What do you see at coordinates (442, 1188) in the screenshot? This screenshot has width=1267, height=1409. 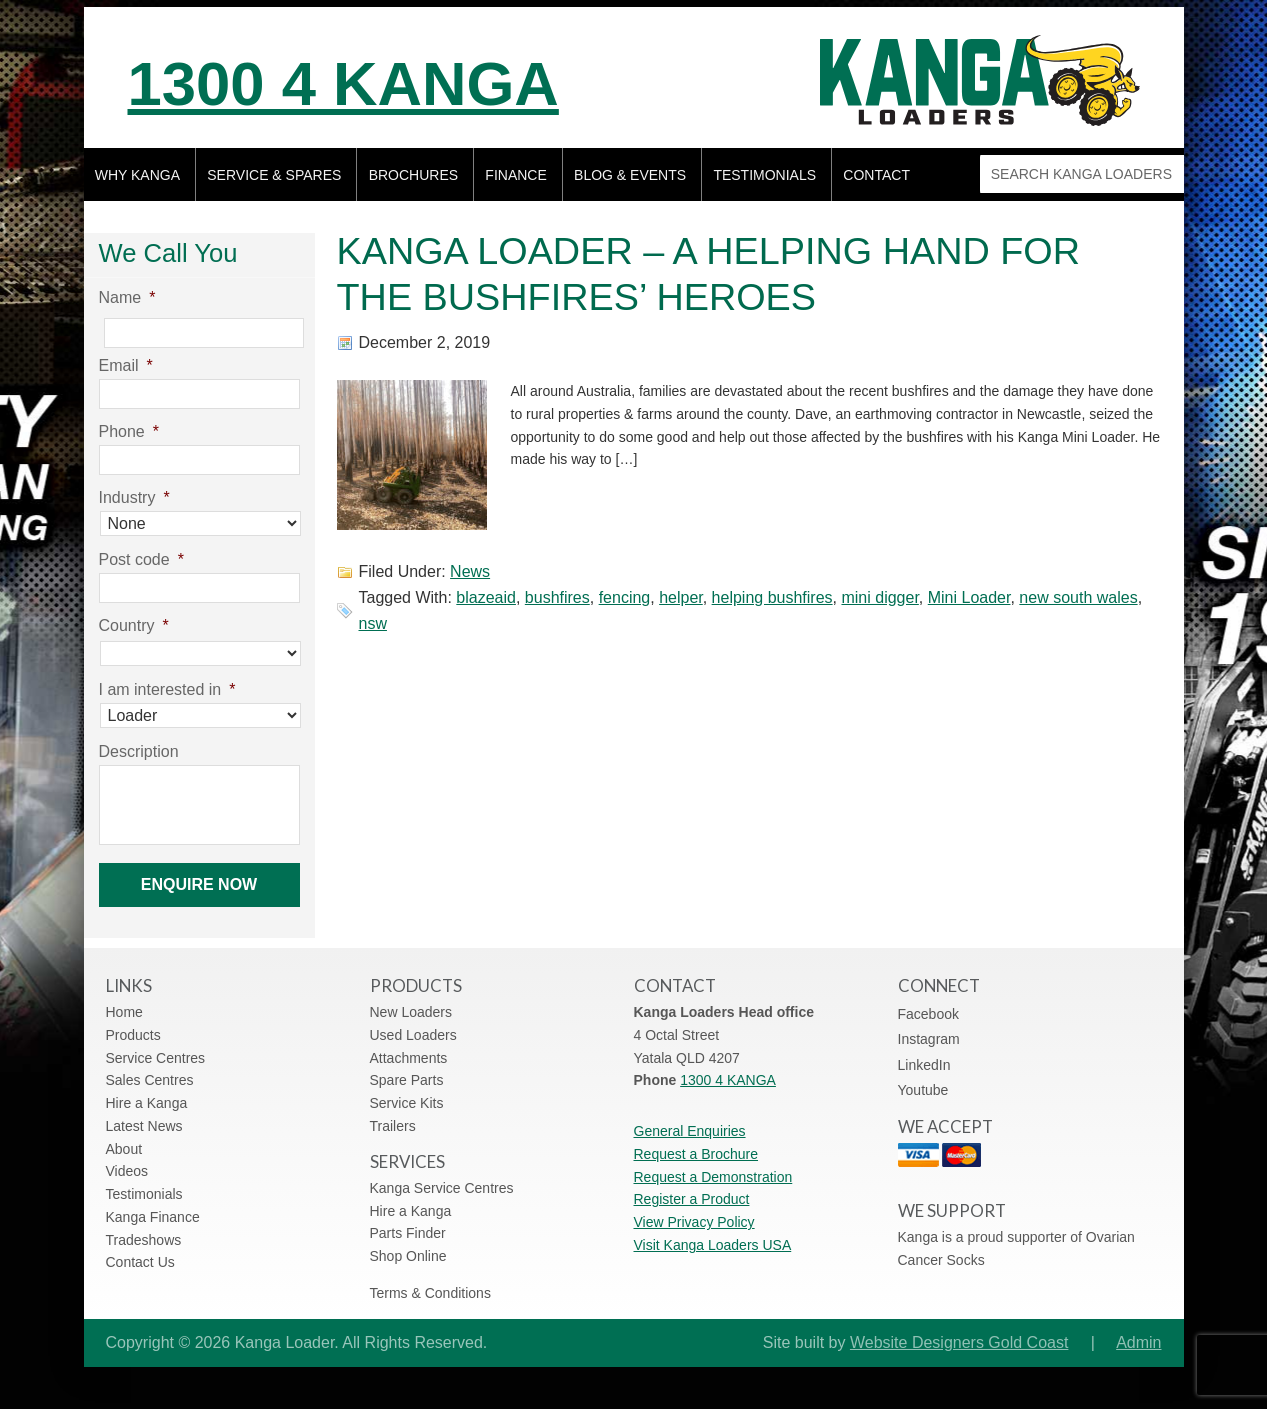 I see `Kanga Service Centres` at bounding box center [442, 1188].